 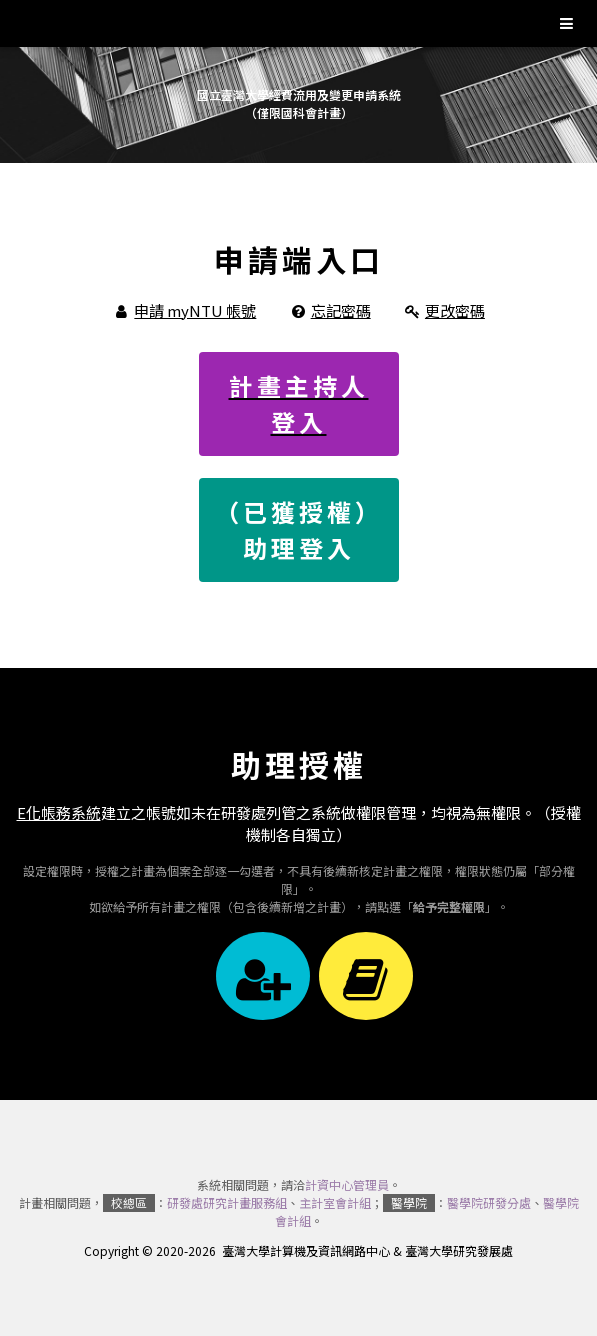 I want to click on E化帳務系統, so click(x=59, y=812).